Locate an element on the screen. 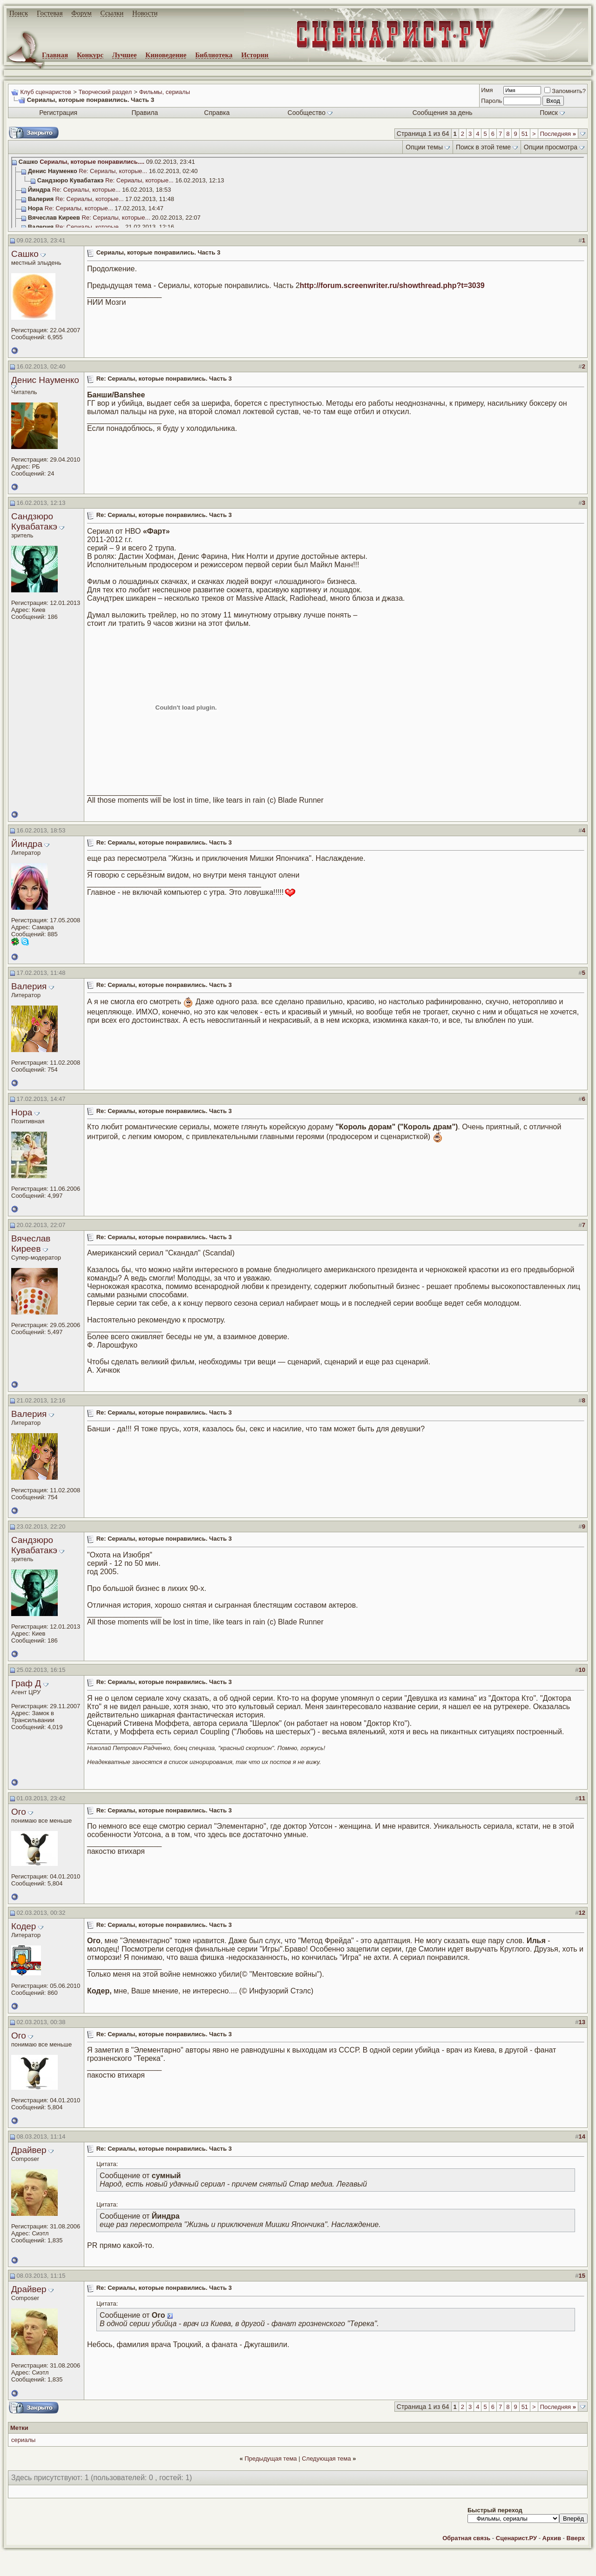 The height and width of the screenshot is (2576, 596). Пароль is located at coordinates (491, 100).